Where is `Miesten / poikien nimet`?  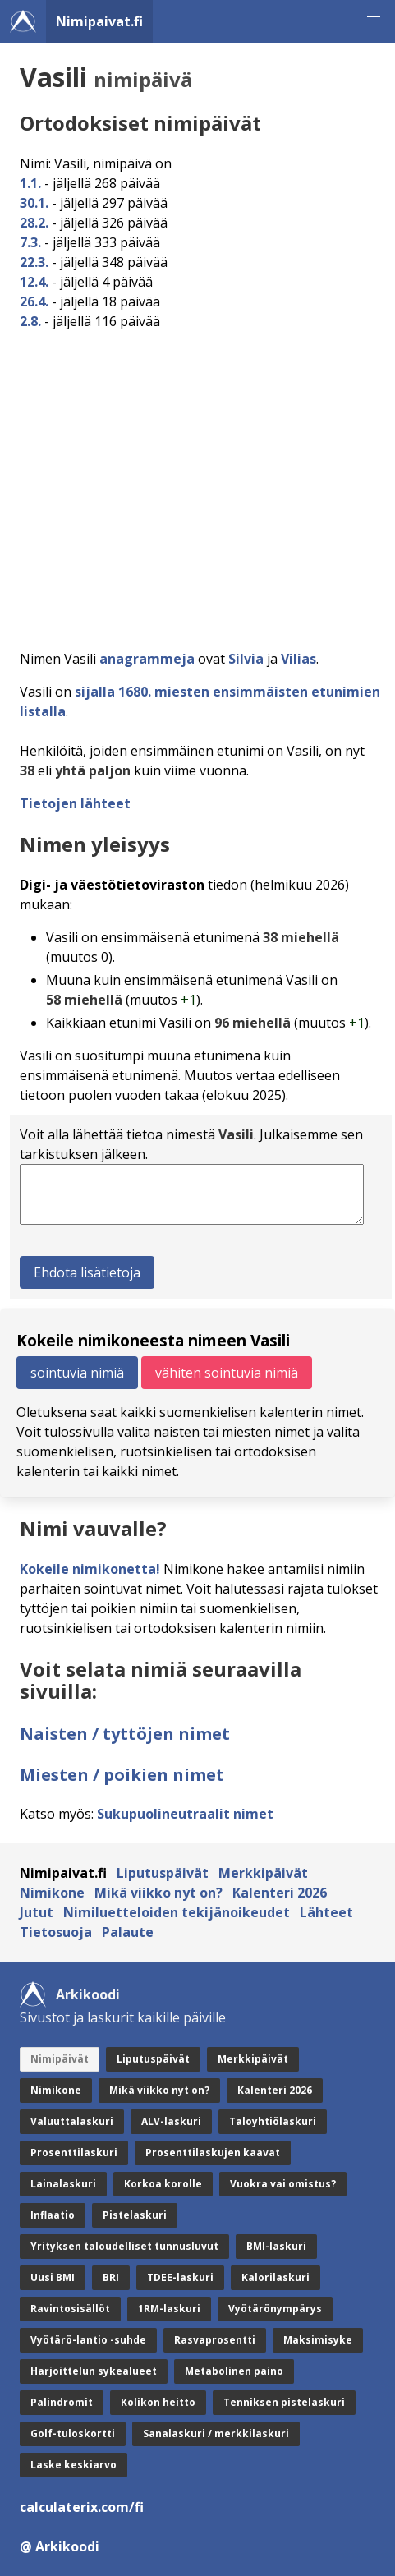 Miesten / poikien nimet is located at coordinates (122, 1775).